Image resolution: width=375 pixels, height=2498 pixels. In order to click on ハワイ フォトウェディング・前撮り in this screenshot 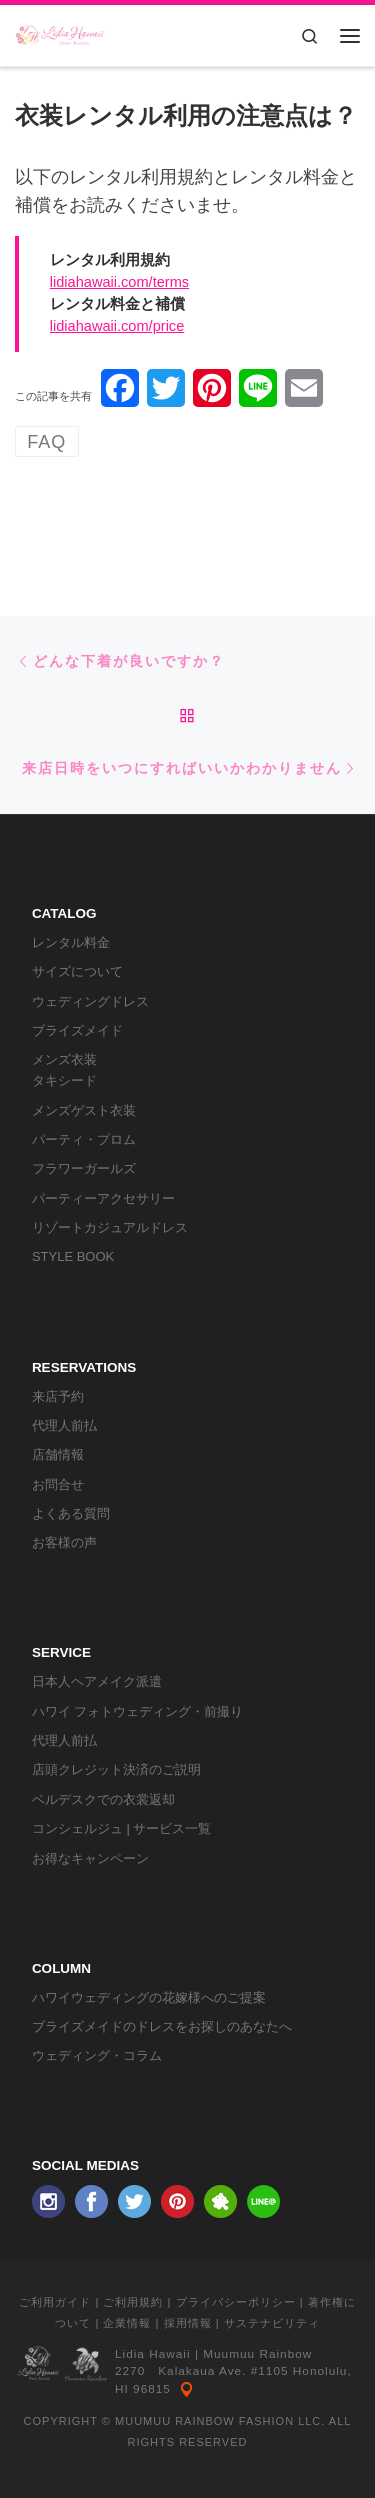, I will do `click(138, 1711)`.